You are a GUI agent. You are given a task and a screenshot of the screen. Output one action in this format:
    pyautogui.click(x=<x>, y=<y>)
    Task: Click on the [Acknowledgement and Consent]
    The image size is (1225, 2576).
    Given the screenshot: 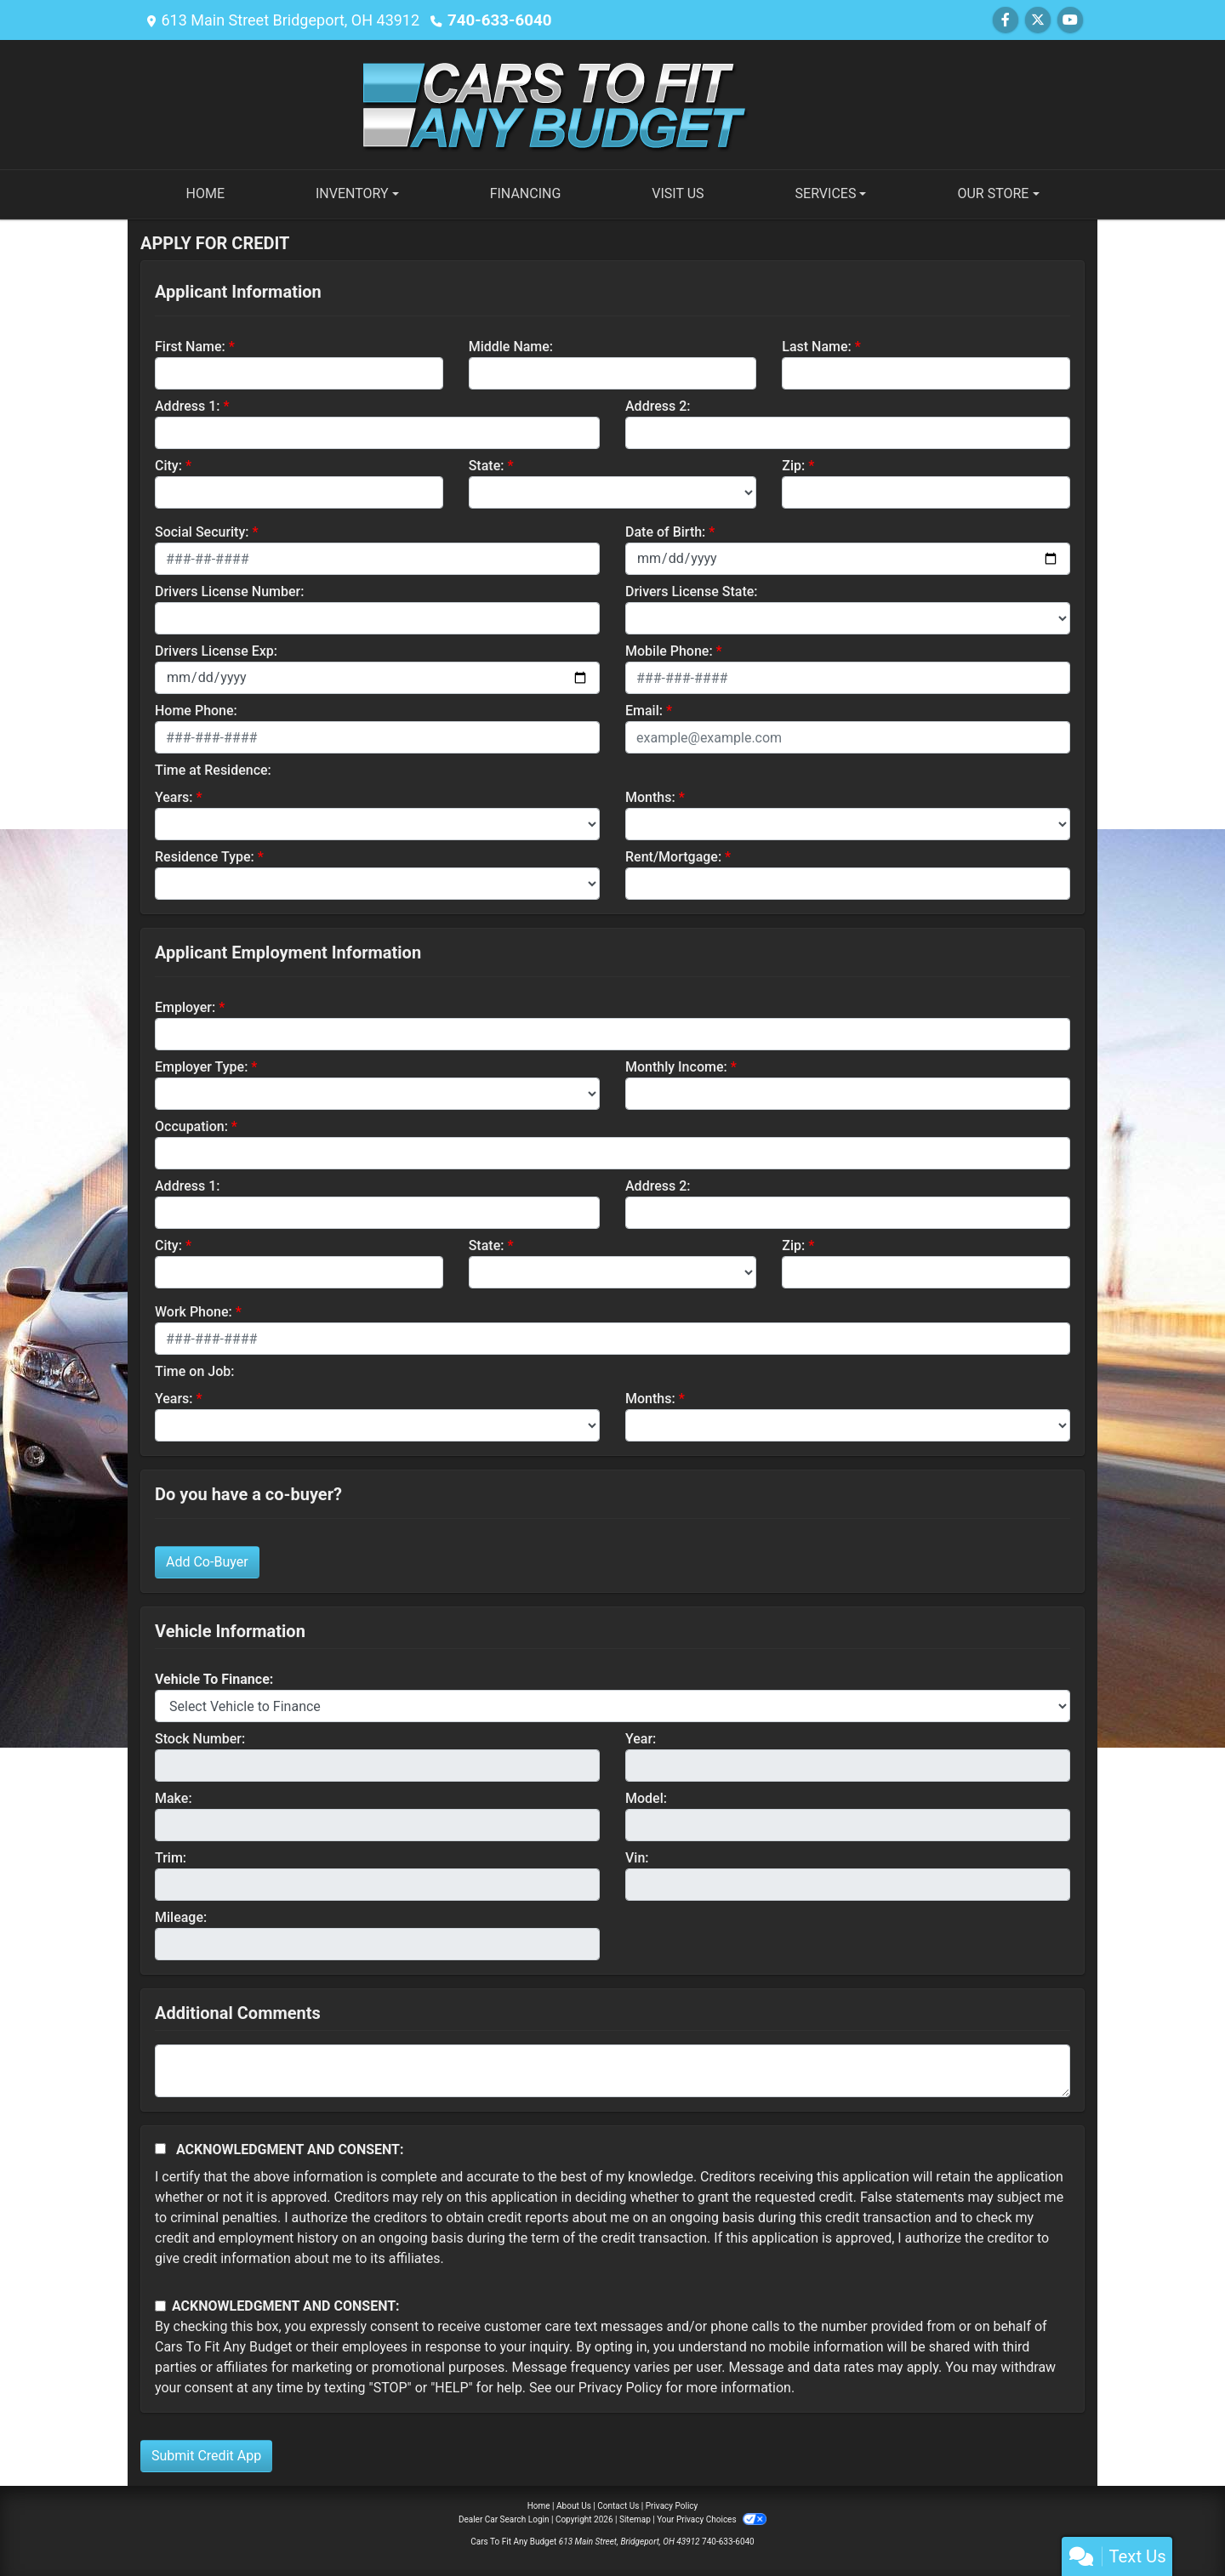 What is the action you would take?
    pyautogui.click(x=160, y=2148)
    